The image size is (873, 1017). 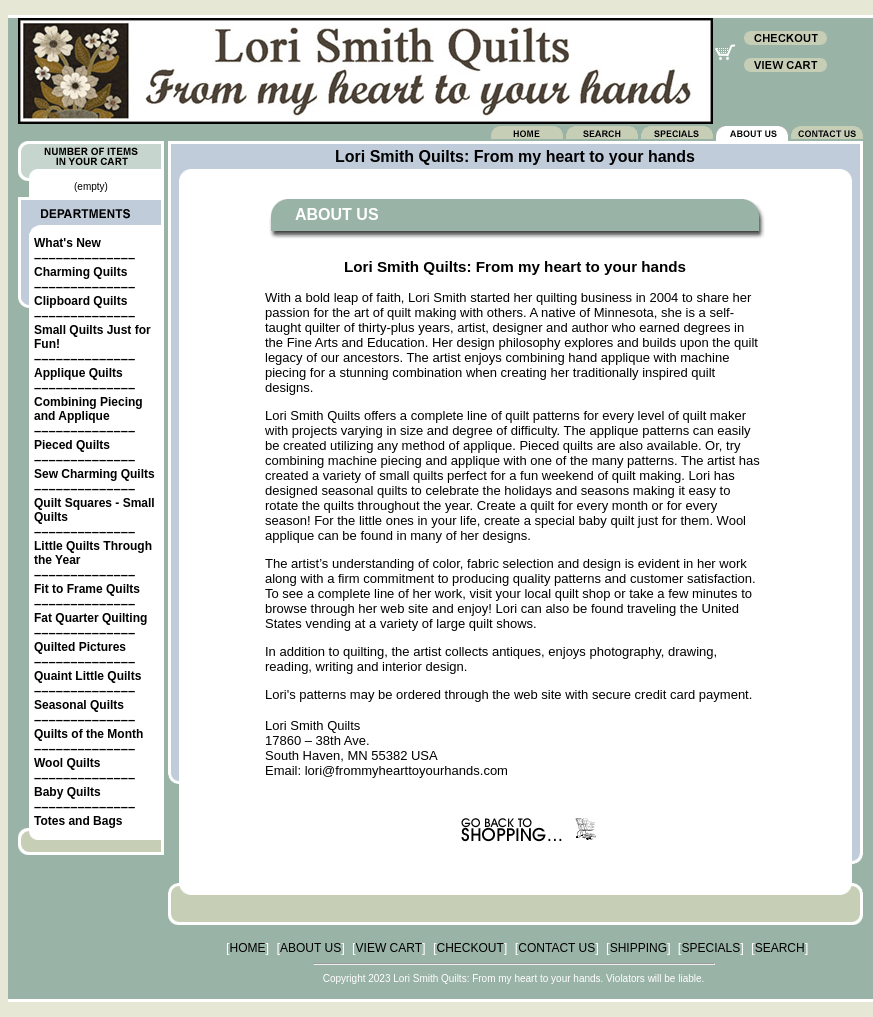 I want to click on Baby Quilts, so click(x=67, y=792).